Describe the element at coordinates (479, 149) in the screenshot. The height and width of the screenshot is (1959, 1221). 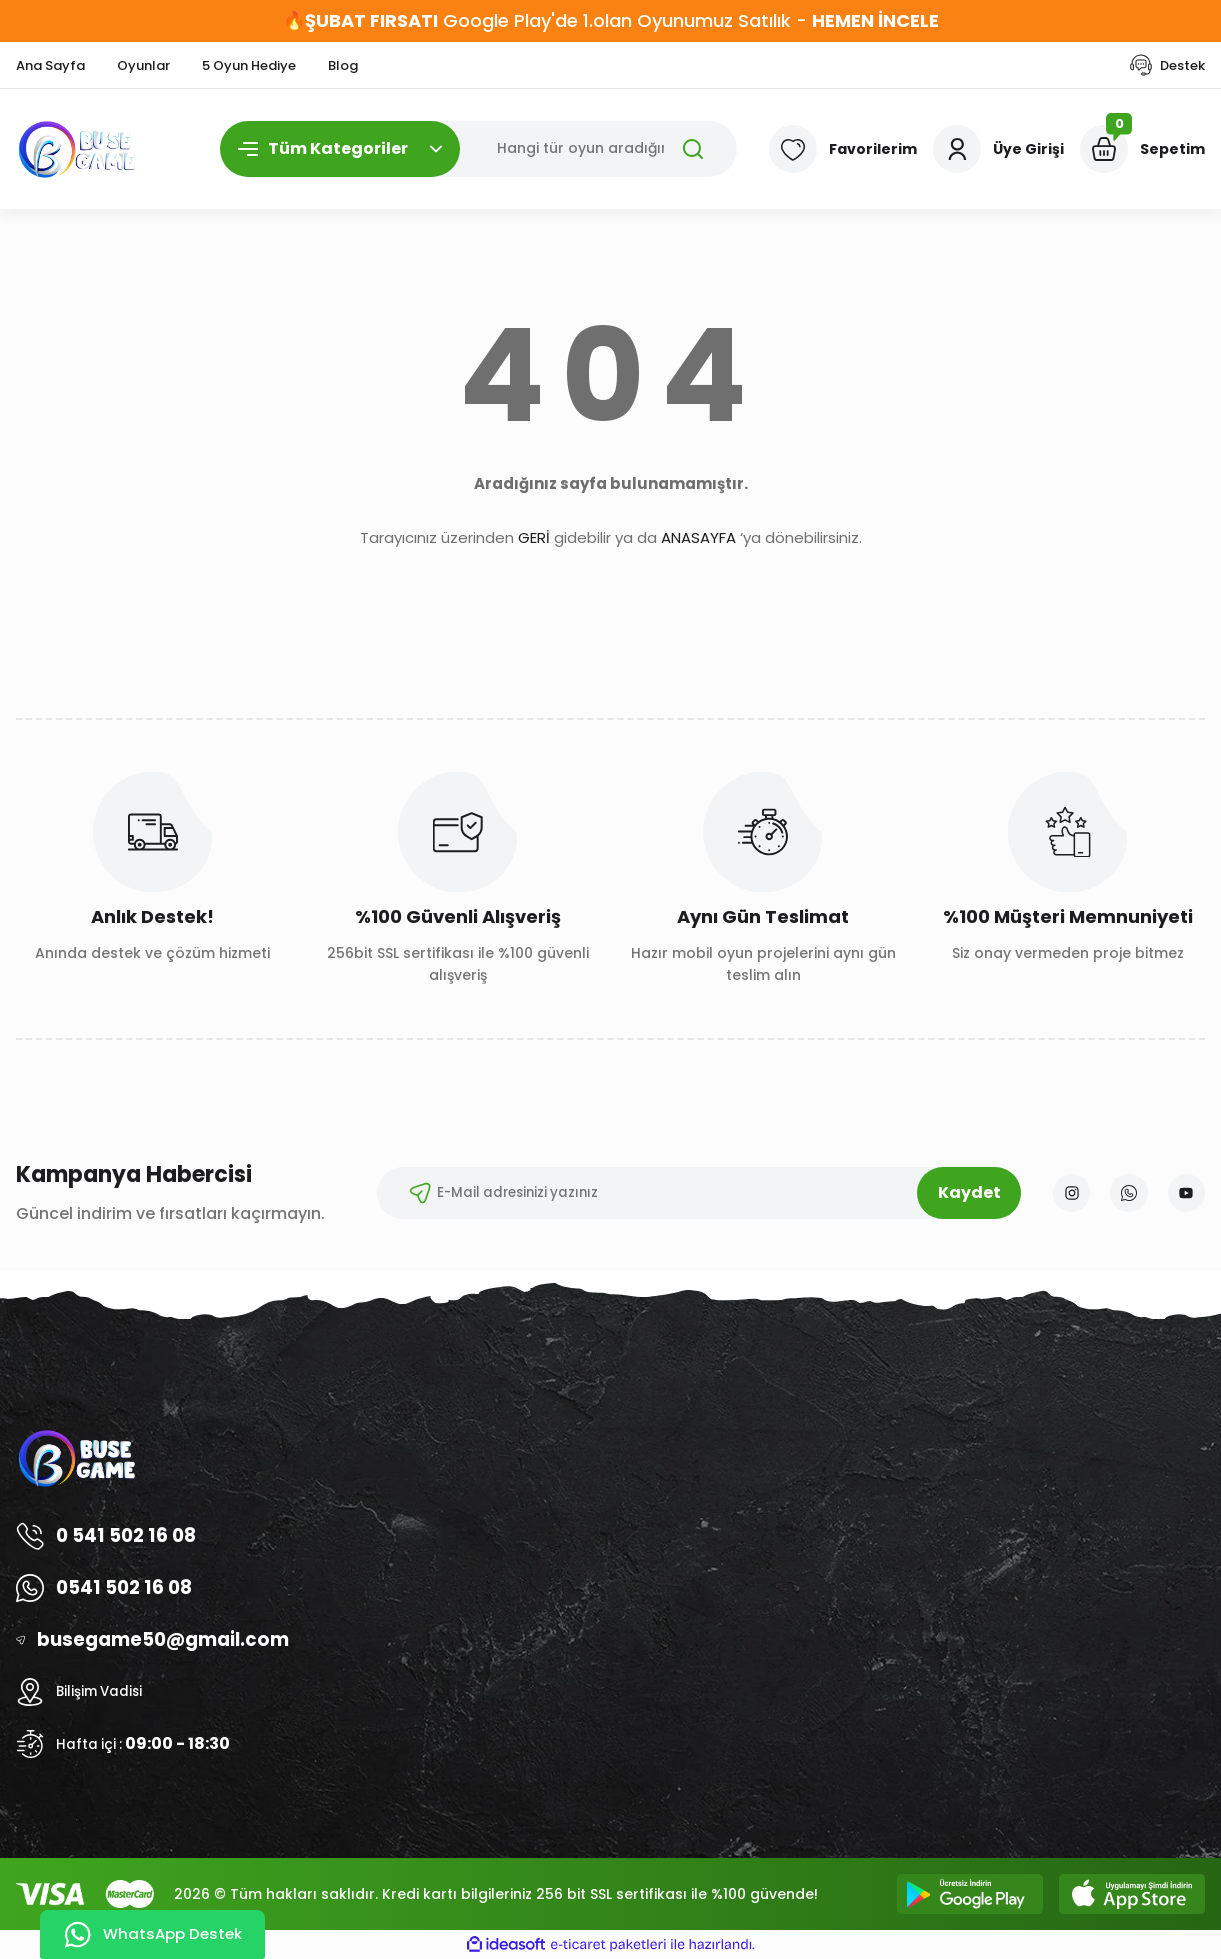
I see `[Search]` at that location.